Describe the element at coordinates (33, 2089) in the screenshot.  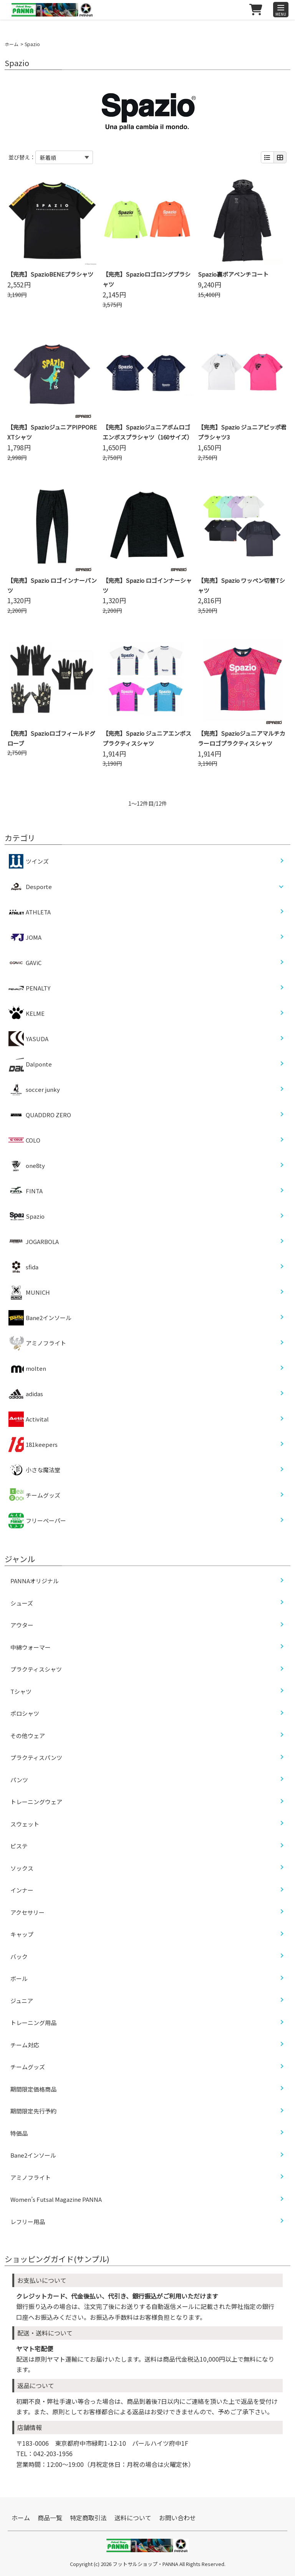
I see `期間限定価格商品` at that location.